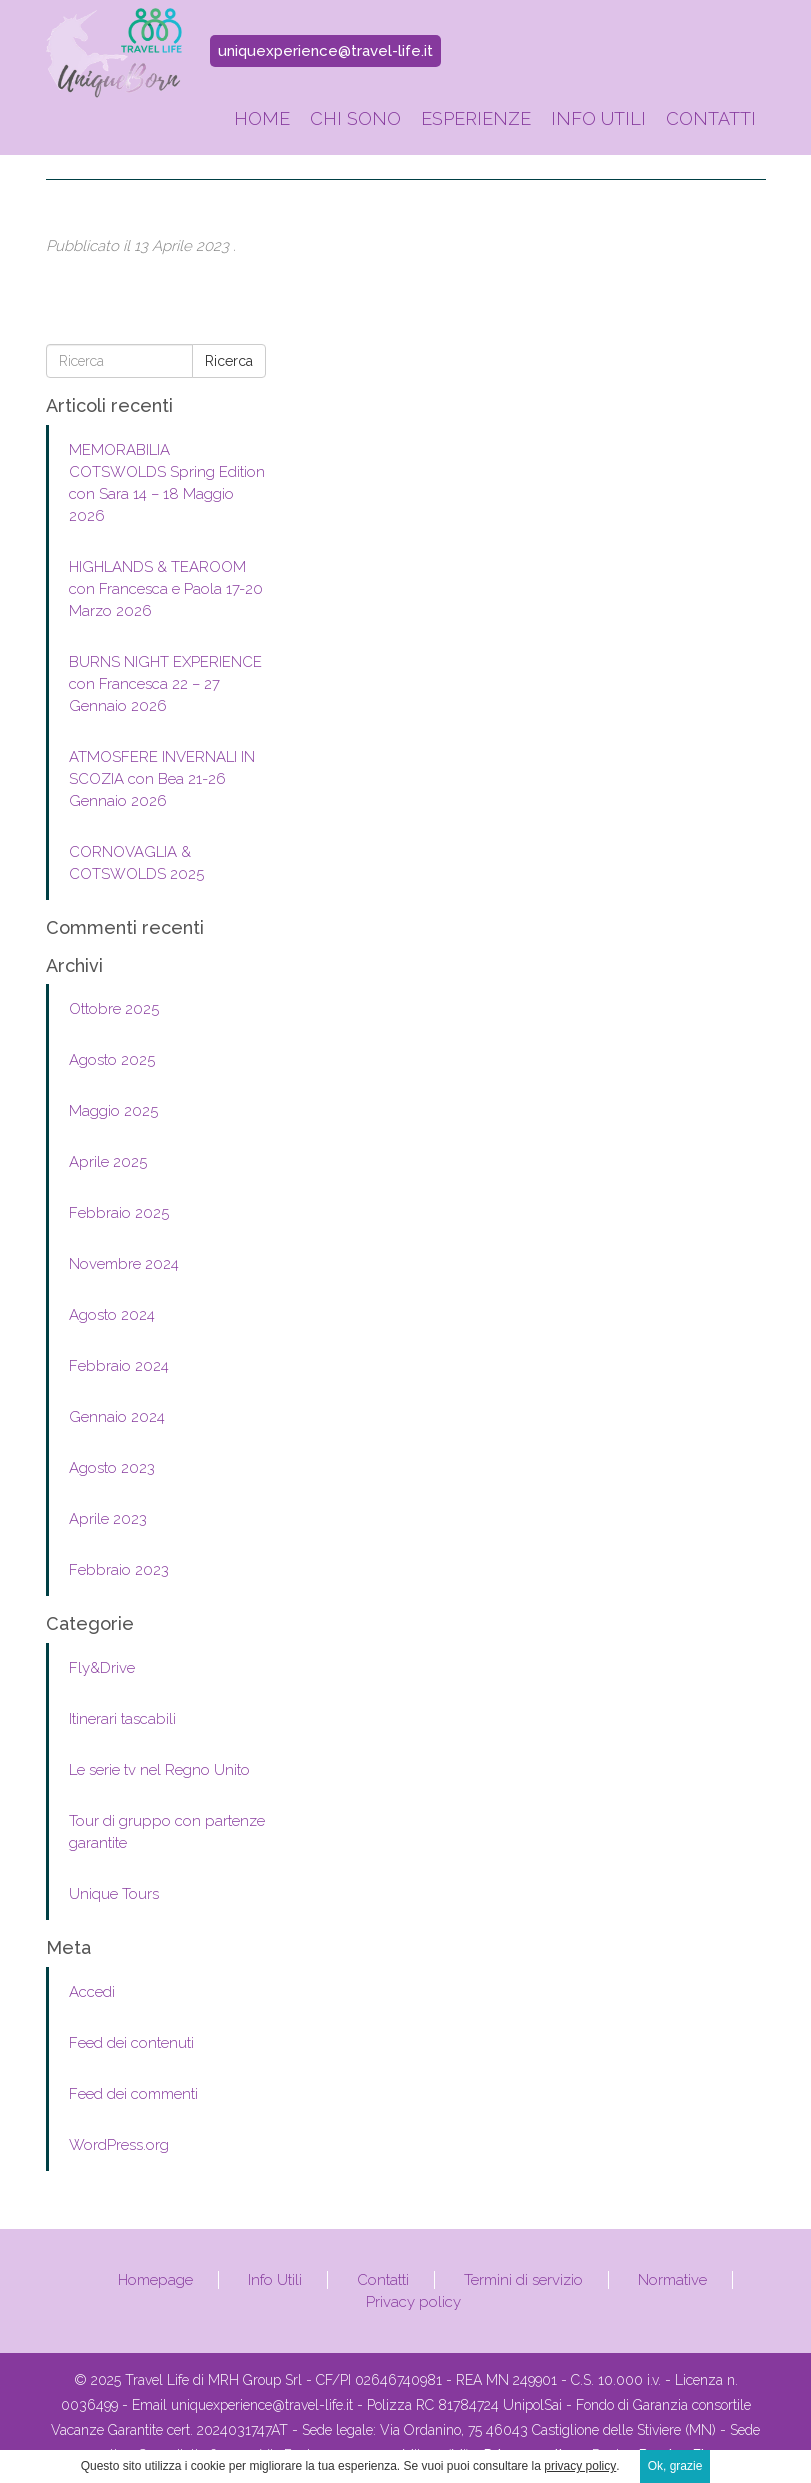  Describe the element at coordinates (108, 1519) in the screenshot. I see `Aprile 2023` at that location.